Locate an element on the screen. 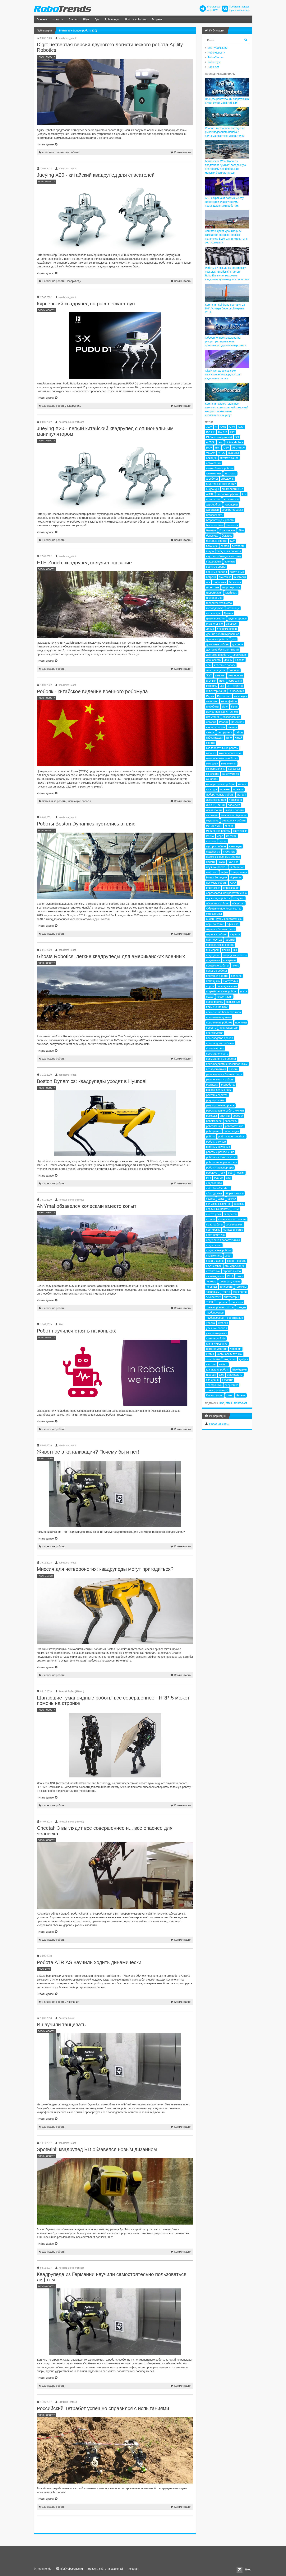 Image resolution: width=286 pixels, height=2576 pixels. США is located at coordinates (230, 1276).